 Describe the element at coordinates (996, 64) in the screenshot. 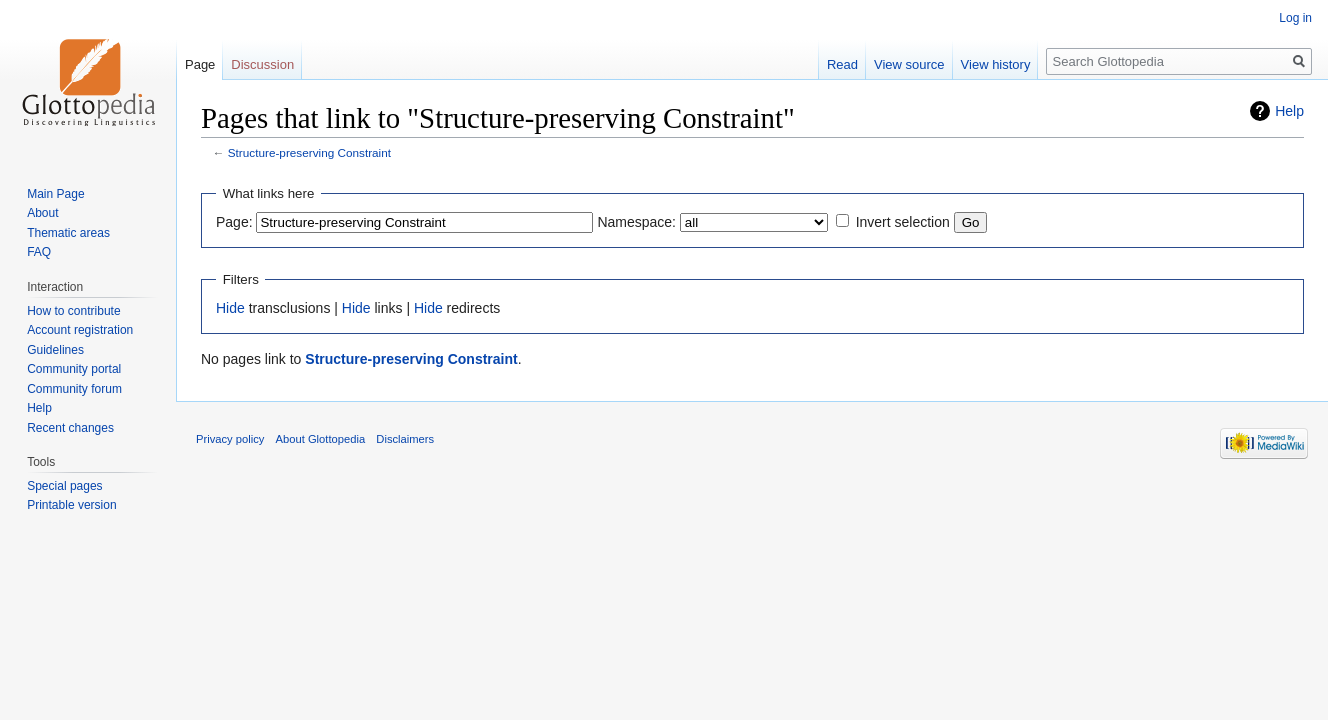

I see `View history` at that location.